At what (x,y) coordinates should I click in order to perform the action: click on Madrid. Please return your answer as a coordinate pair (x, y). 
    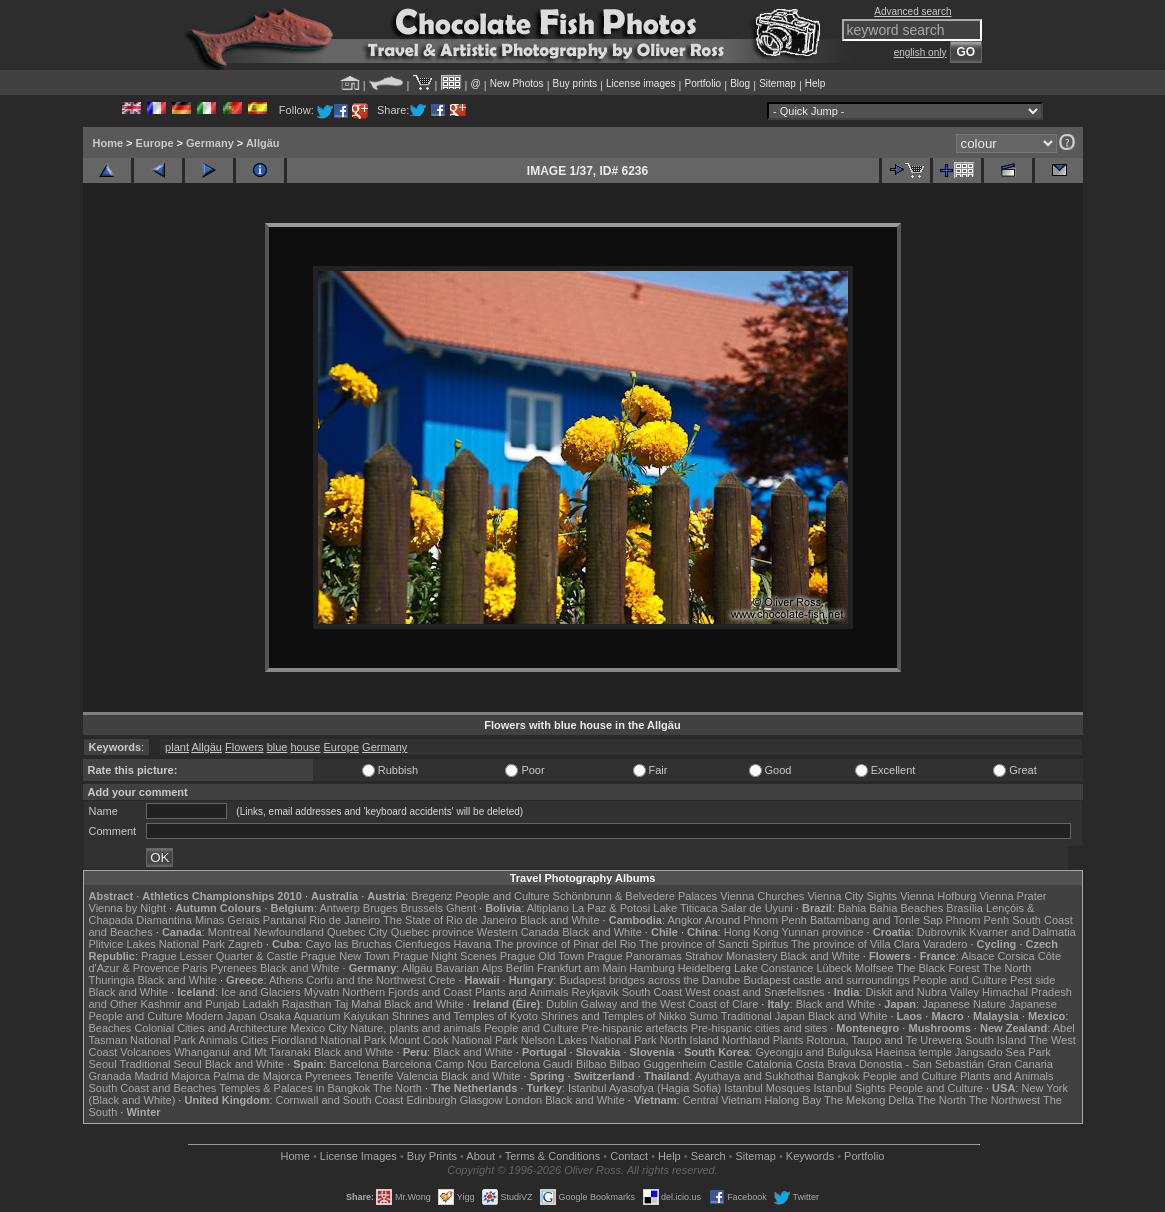
    Looking at the image, I should click on (151, 1076).